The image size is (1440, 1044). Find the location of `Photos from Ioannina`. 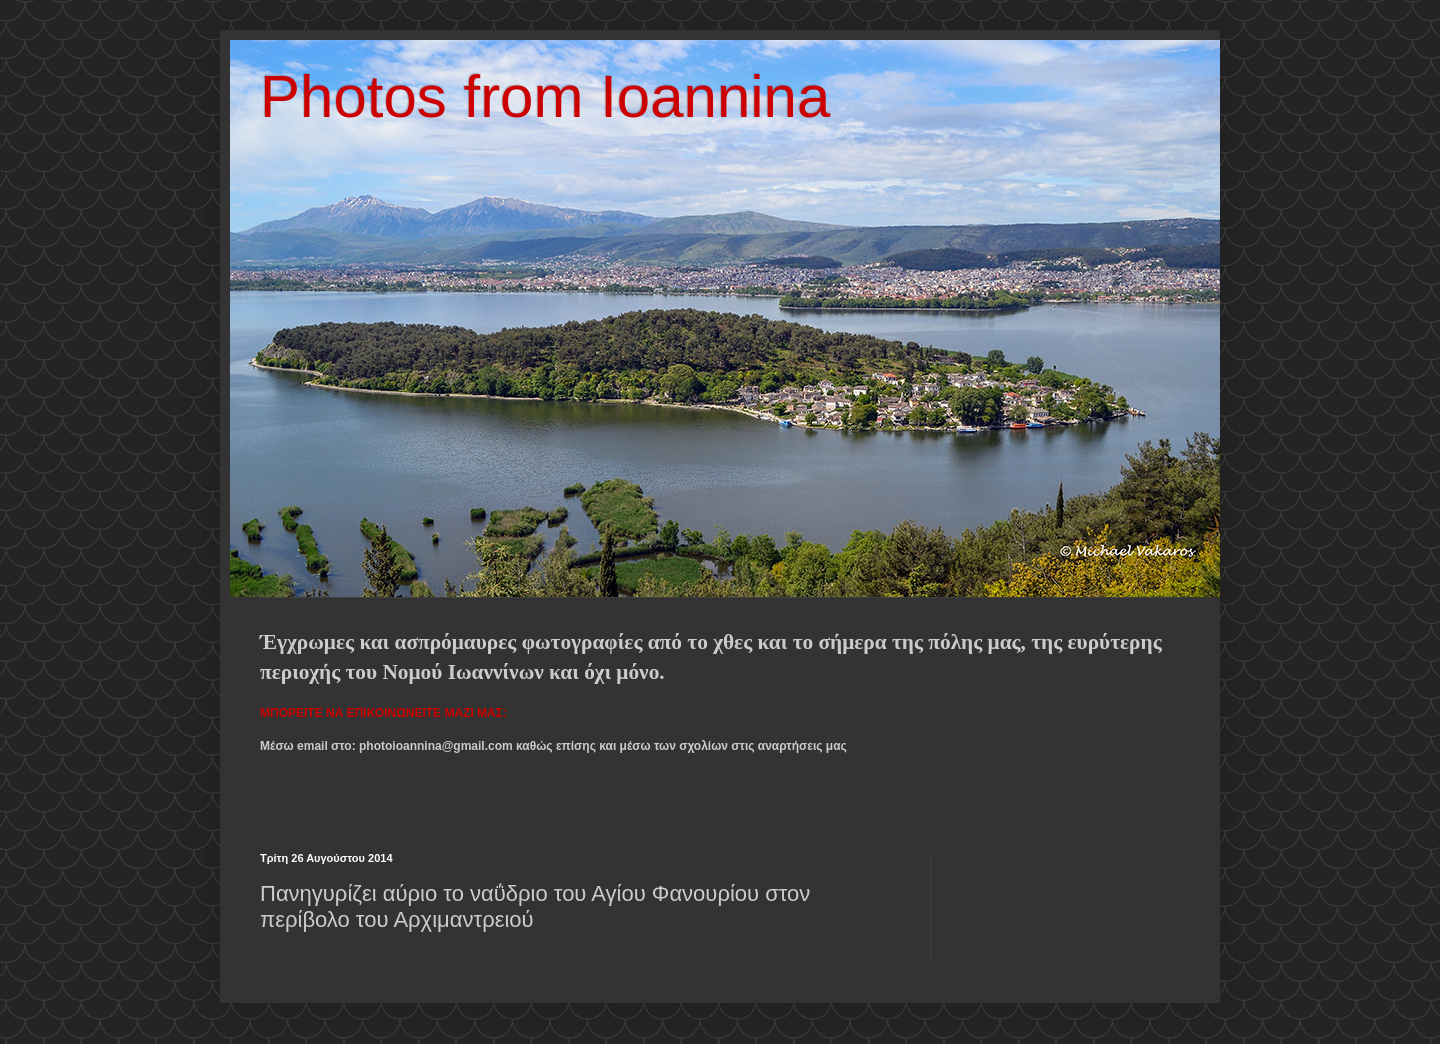

Photos from Ioannina is located at coordinates (545, 96).